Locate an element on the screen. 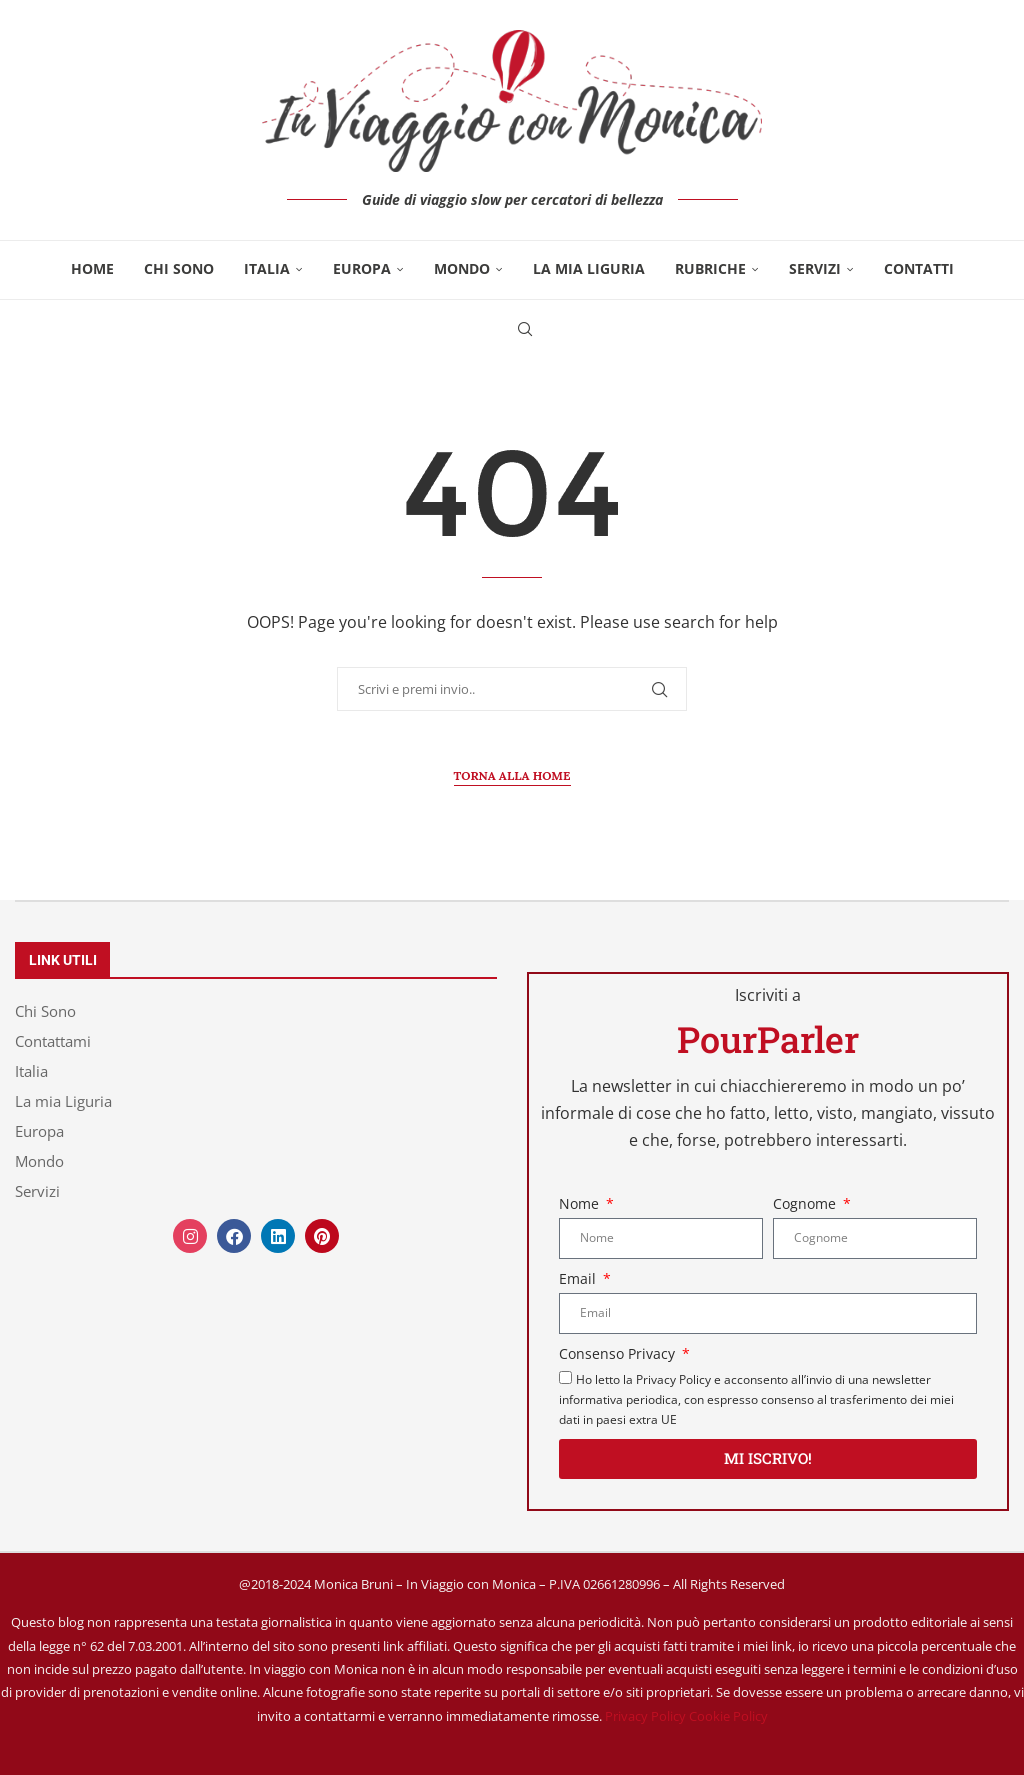  Torna alla Home is located at coordinates (512, 775).